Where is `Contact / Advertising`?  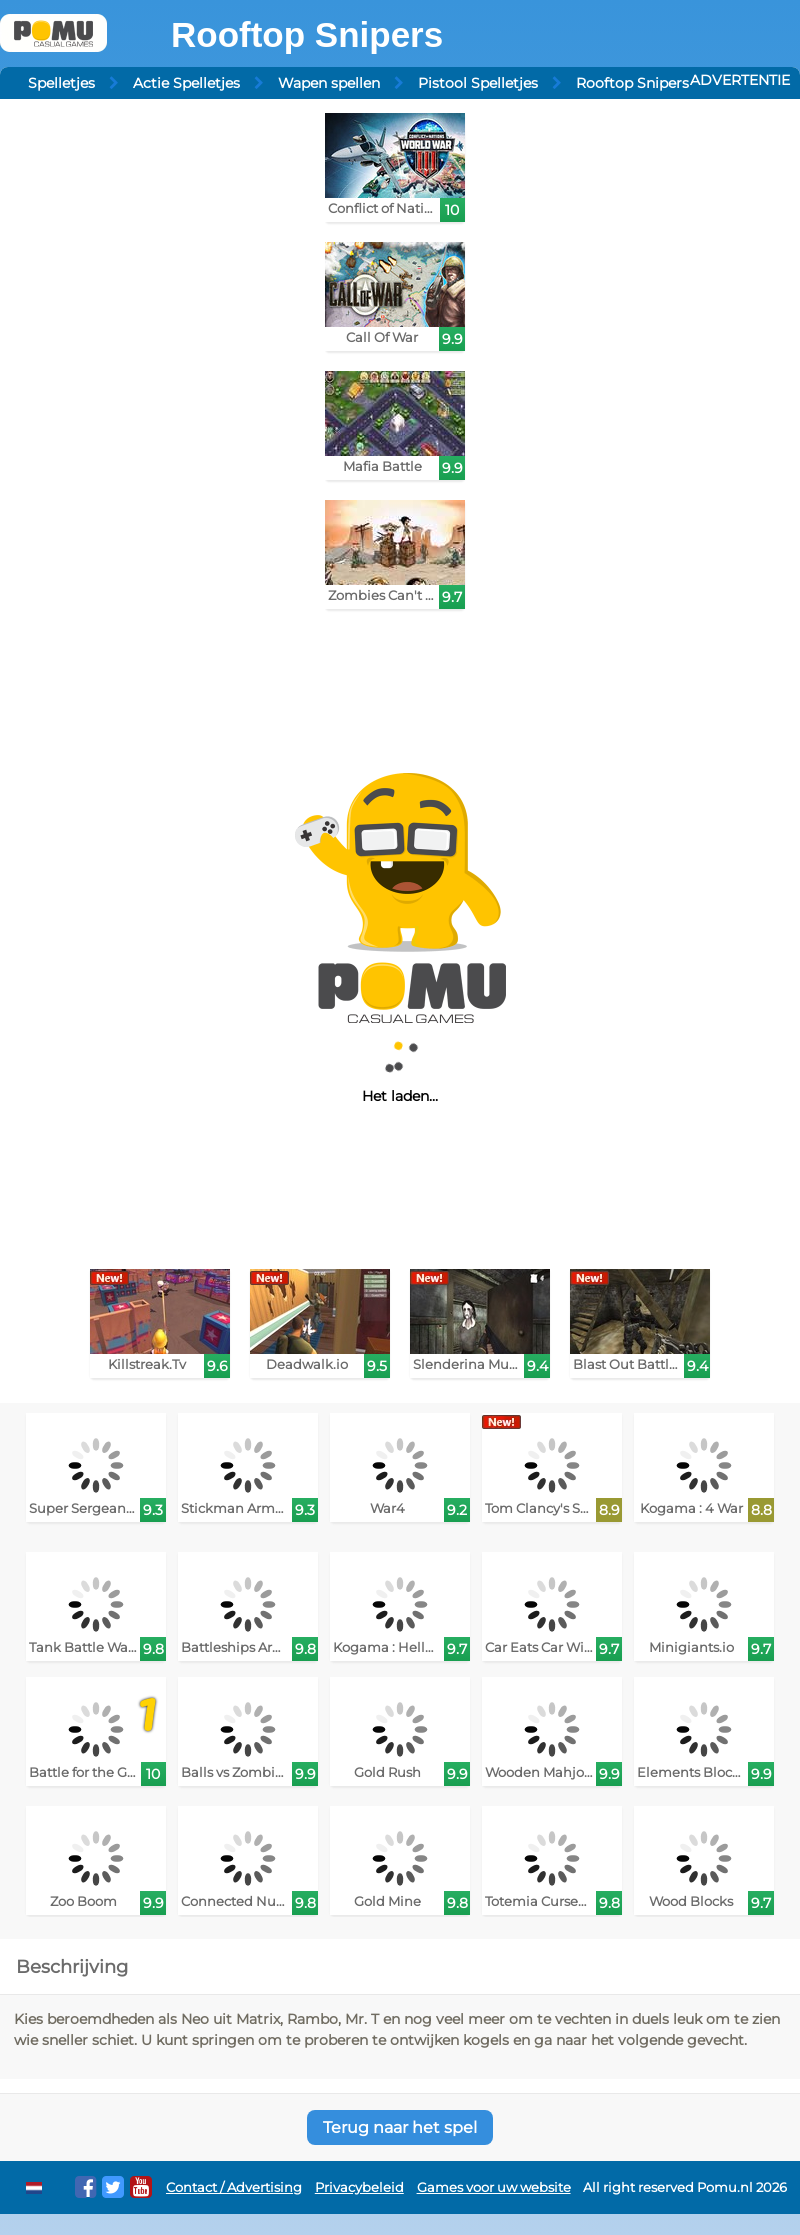
Contact / Advertising is located at coordinates (234, 2187).